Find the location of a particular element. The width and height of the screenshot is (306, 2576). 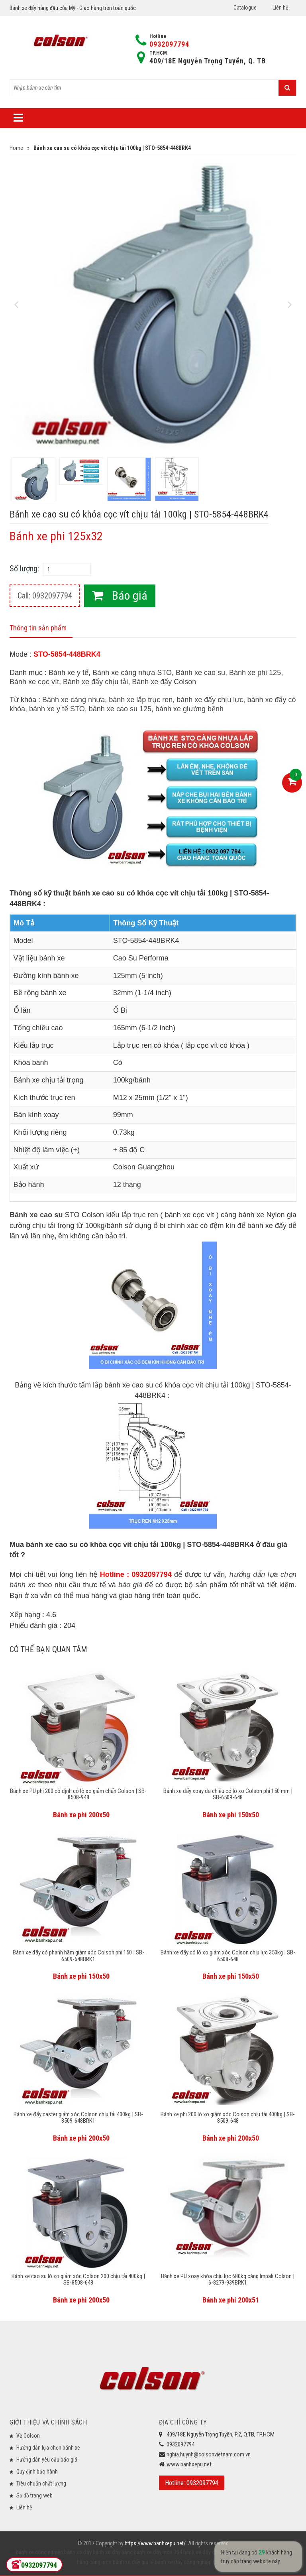

Bánh xe đẩy xoay đa chiều có lò xo Colson phi 150 mm | SB-6509-648 is located at coordinates (227, 1794).